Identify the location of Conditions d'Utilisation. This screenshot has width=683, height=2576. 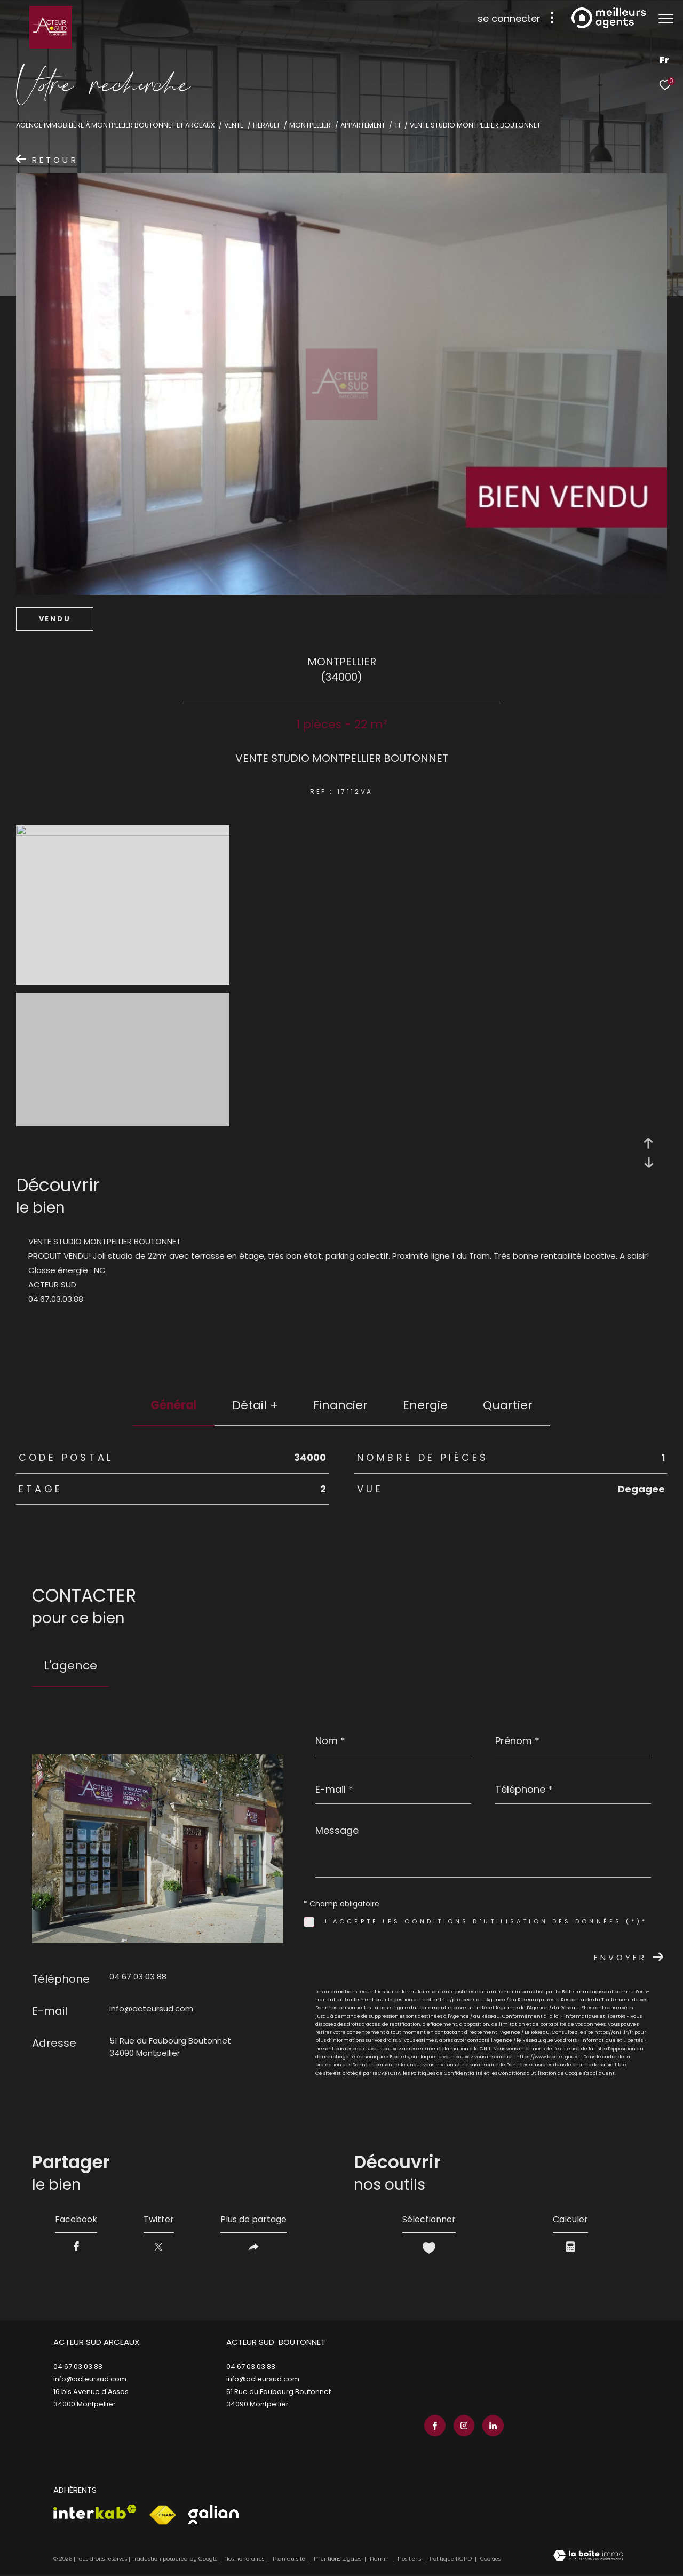
(527, 2073).